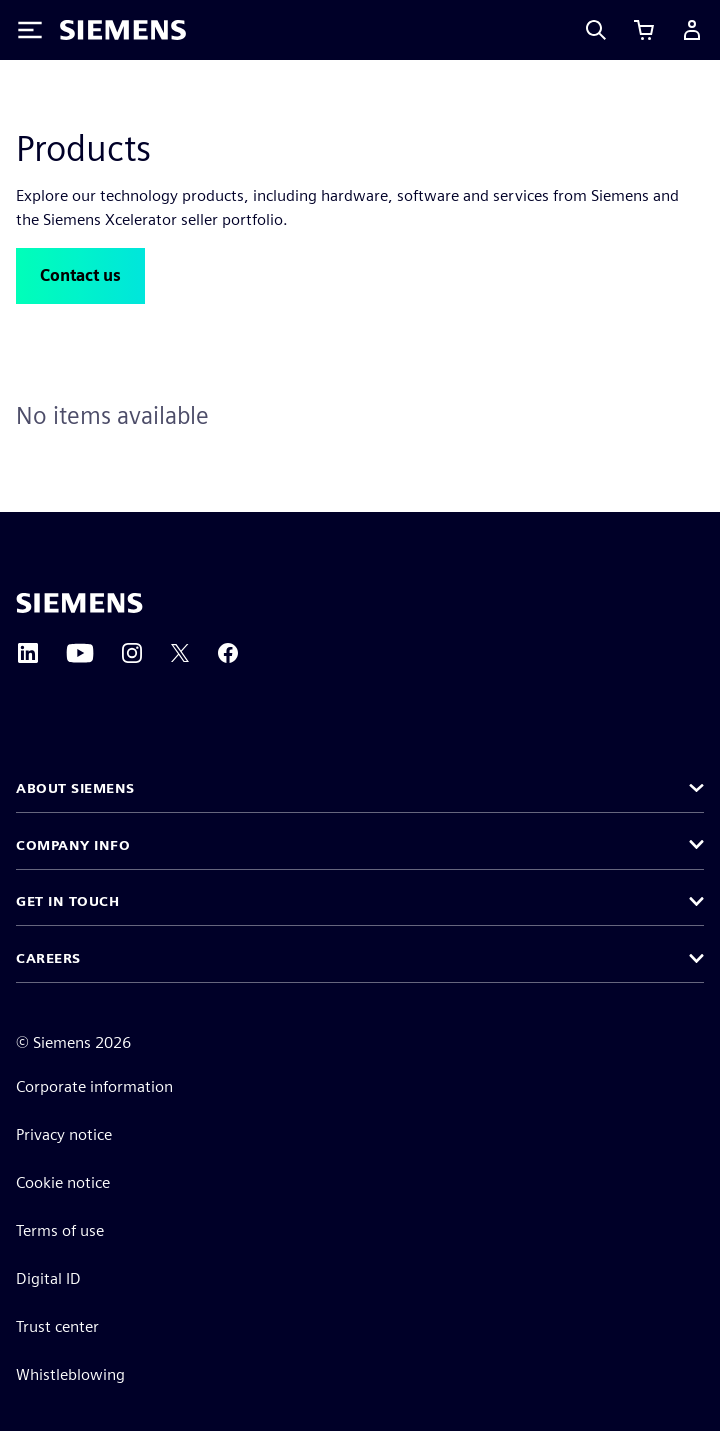 This screenshot has height=1431, width=720. What do you see at coordinates (57, 1326) in the screenshot?
I see `Trust center` at bounding box center [57, 1326].